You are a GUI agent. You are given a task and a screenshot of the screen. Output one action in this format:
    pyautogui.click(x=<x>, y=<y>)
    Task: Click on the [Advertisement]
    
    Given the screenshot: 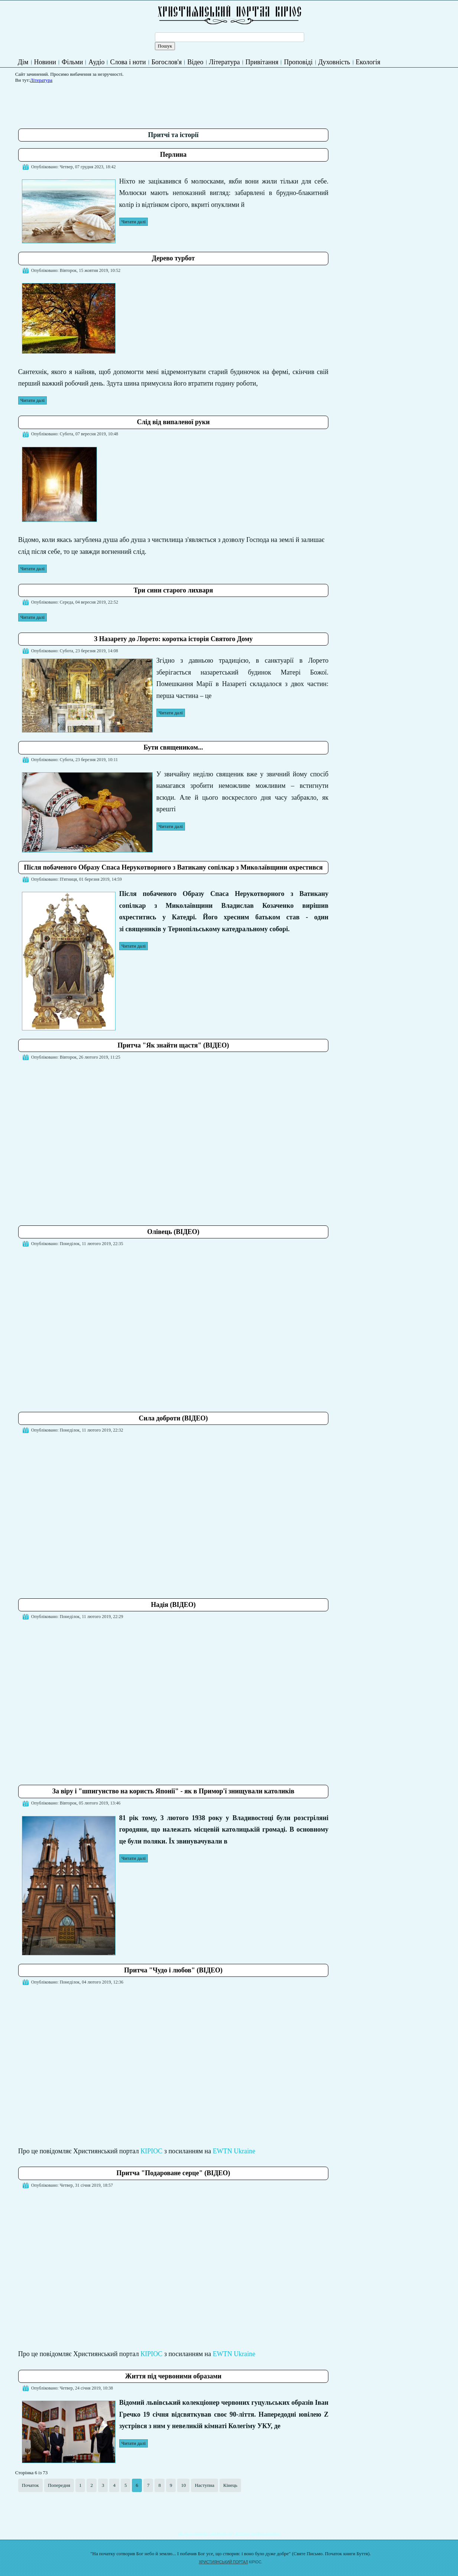 What is the action you would take?
    pyautogui.click(x=153, y=103)
    